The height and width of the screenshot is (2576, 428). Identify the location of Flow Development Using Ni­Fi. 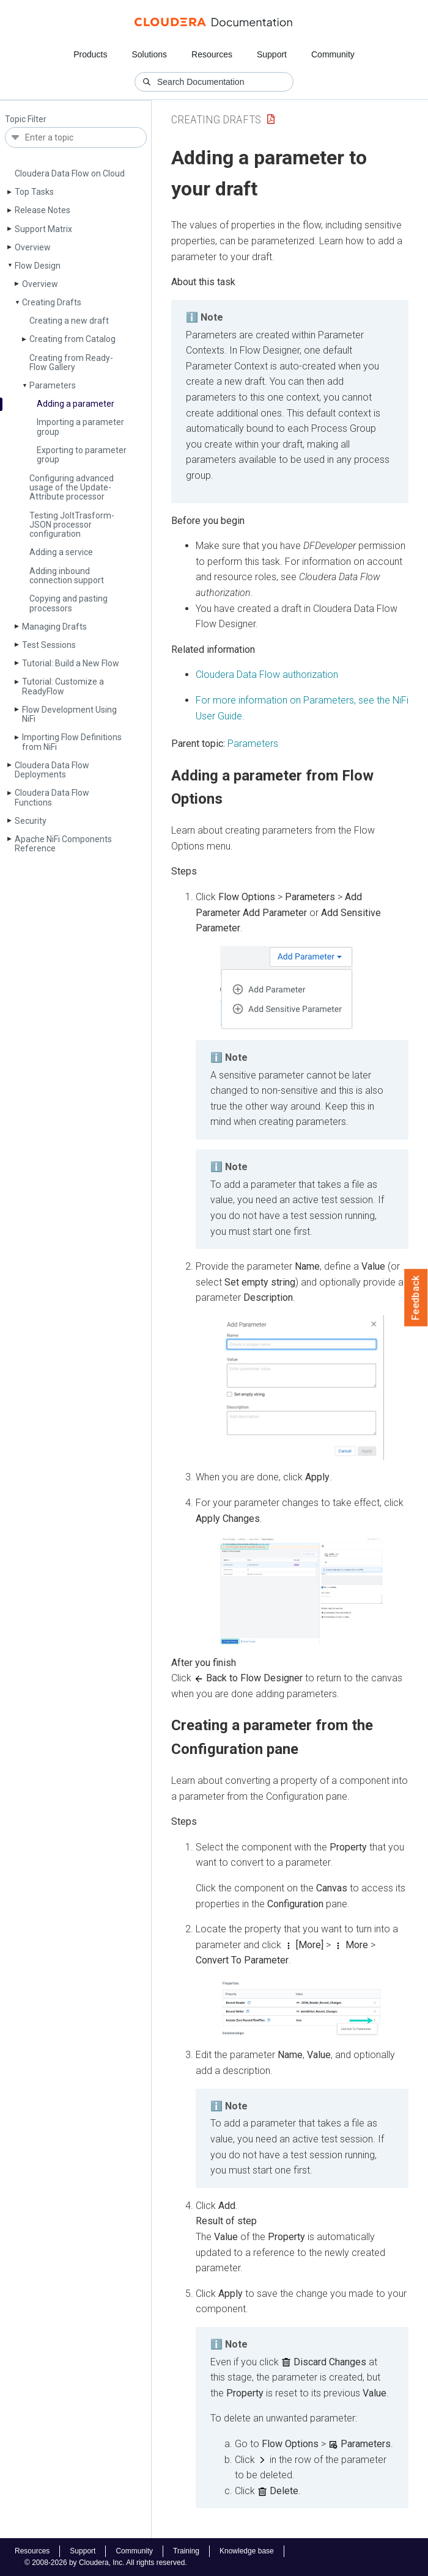
(69, 714).